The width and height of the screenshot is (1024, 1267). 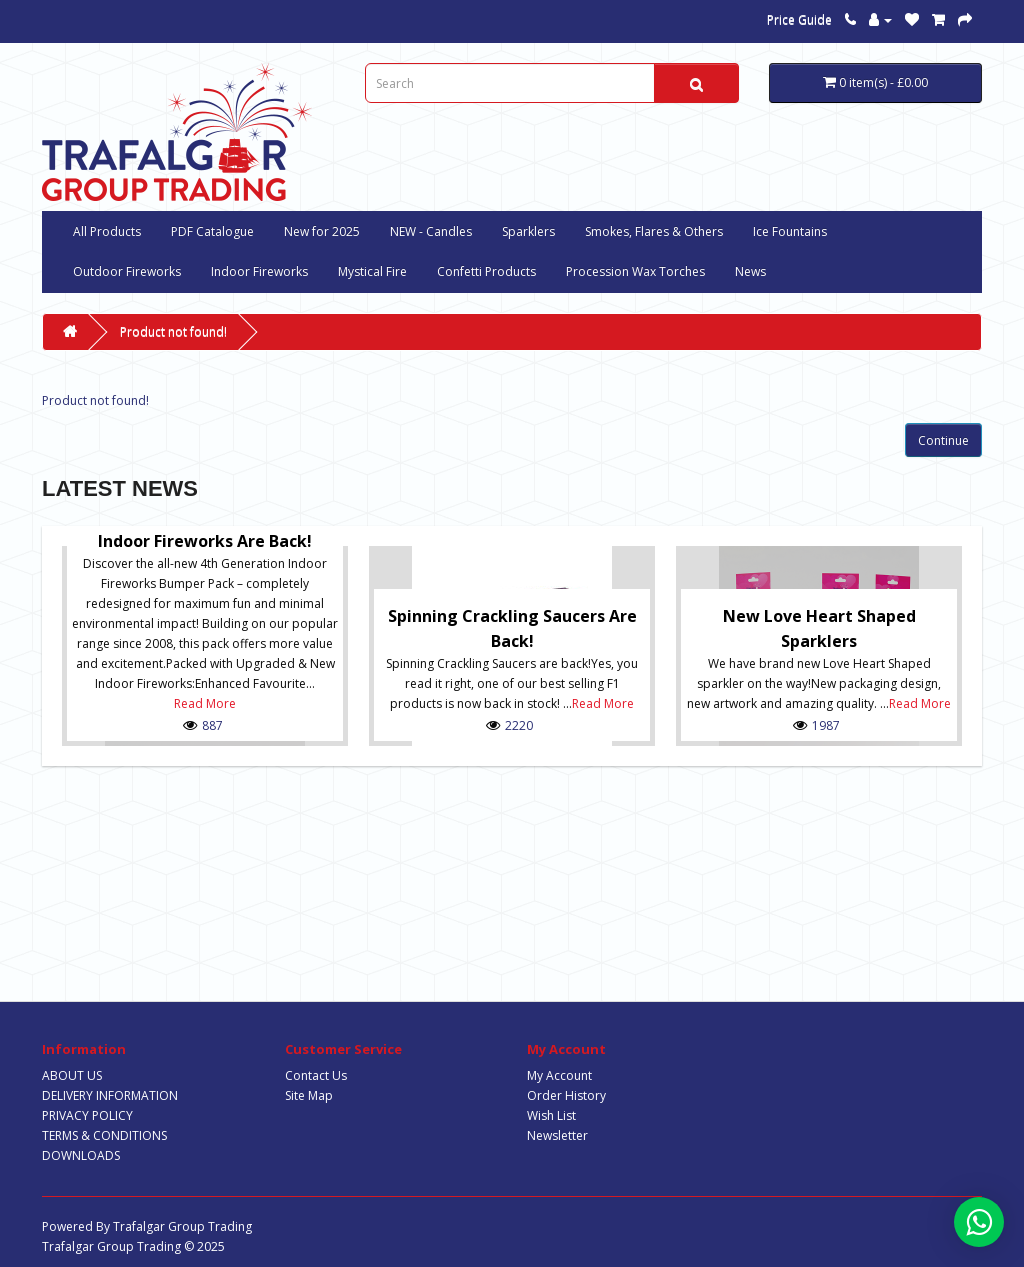 What do you see at coordinates (127, 271) in the screenshot?
I see `Outdoor Fireworks` at bounding box center [127, 271].